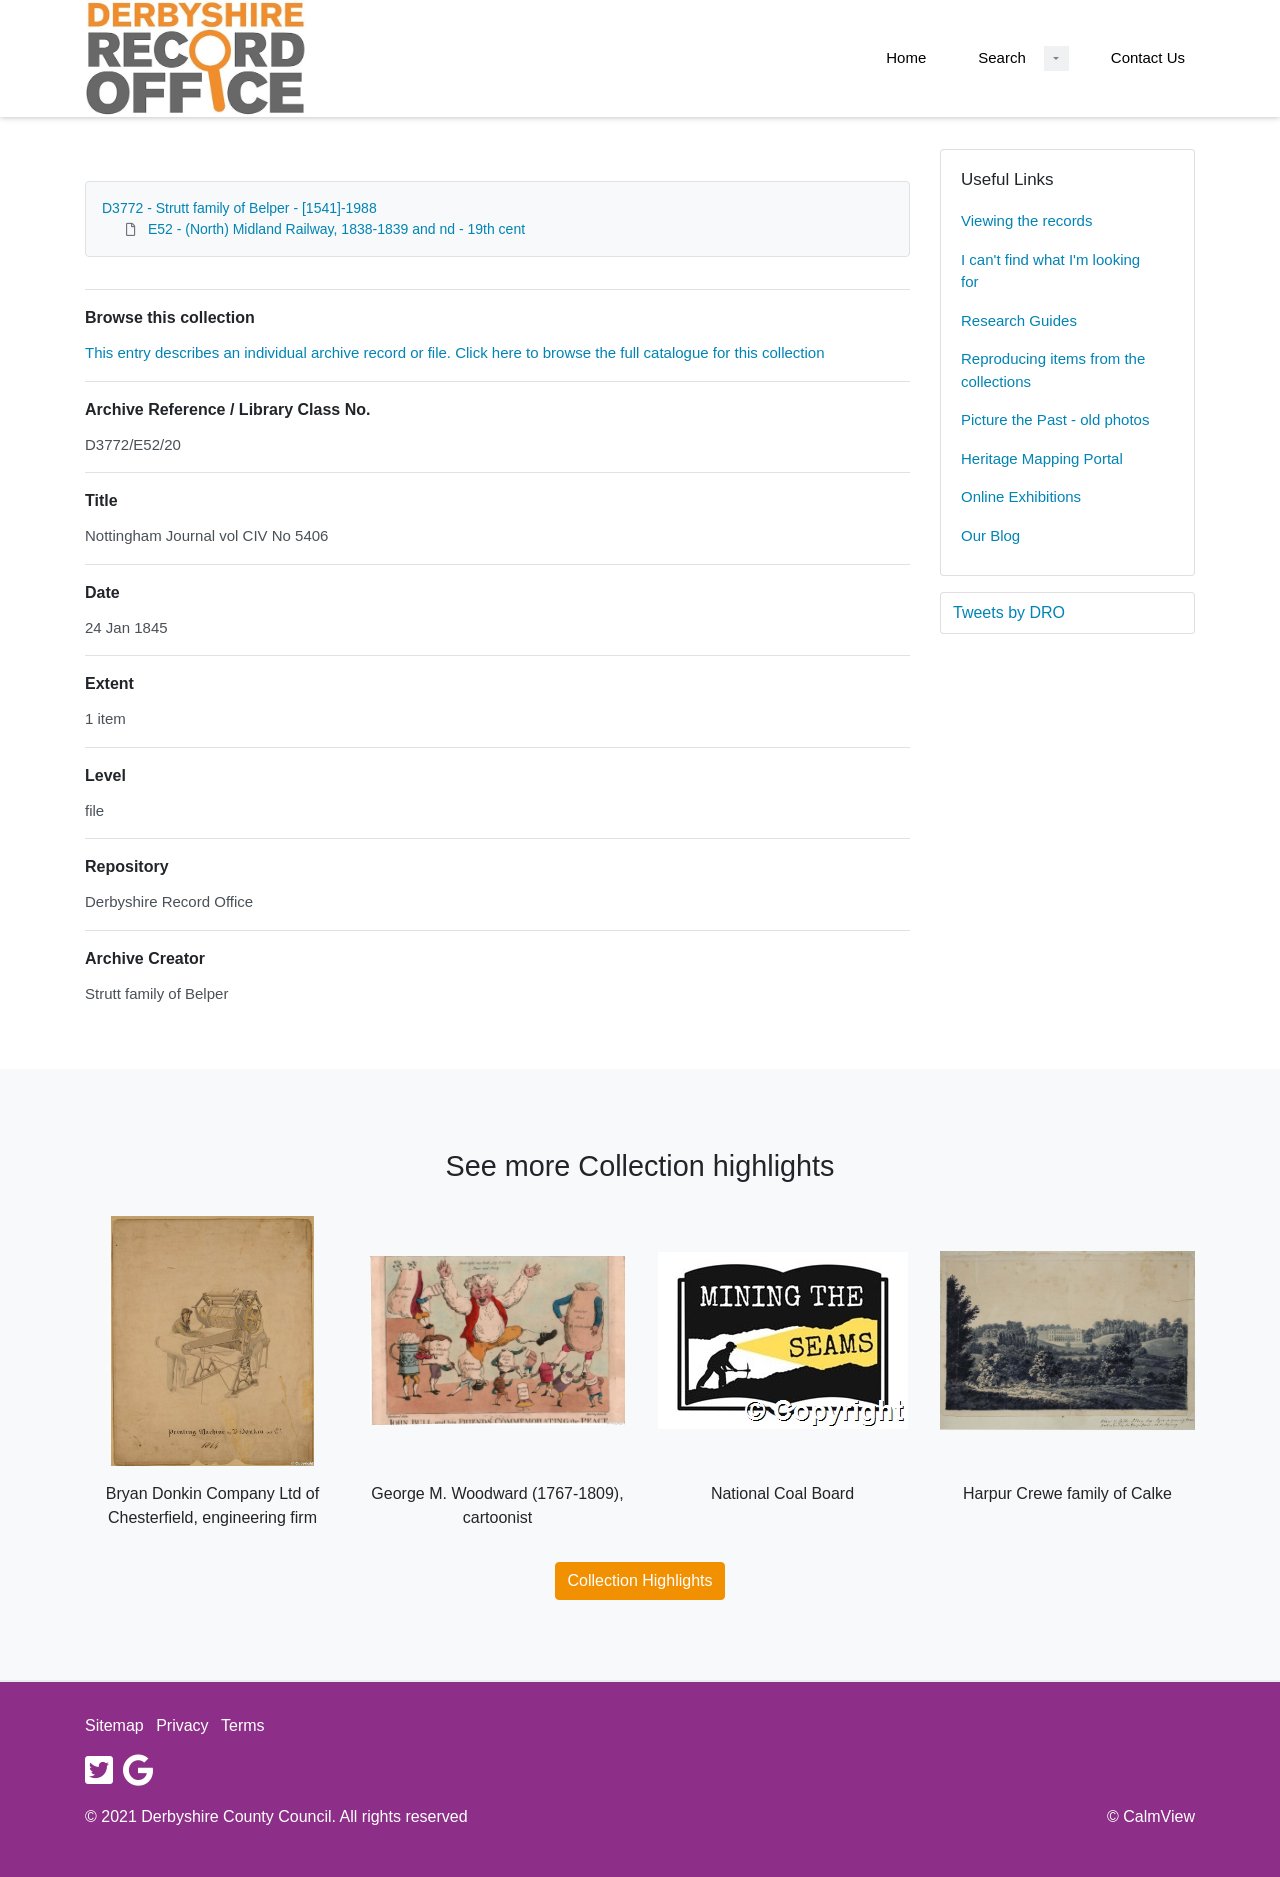  I want to click on [Search Dropdown menu], so click(1056, 58).